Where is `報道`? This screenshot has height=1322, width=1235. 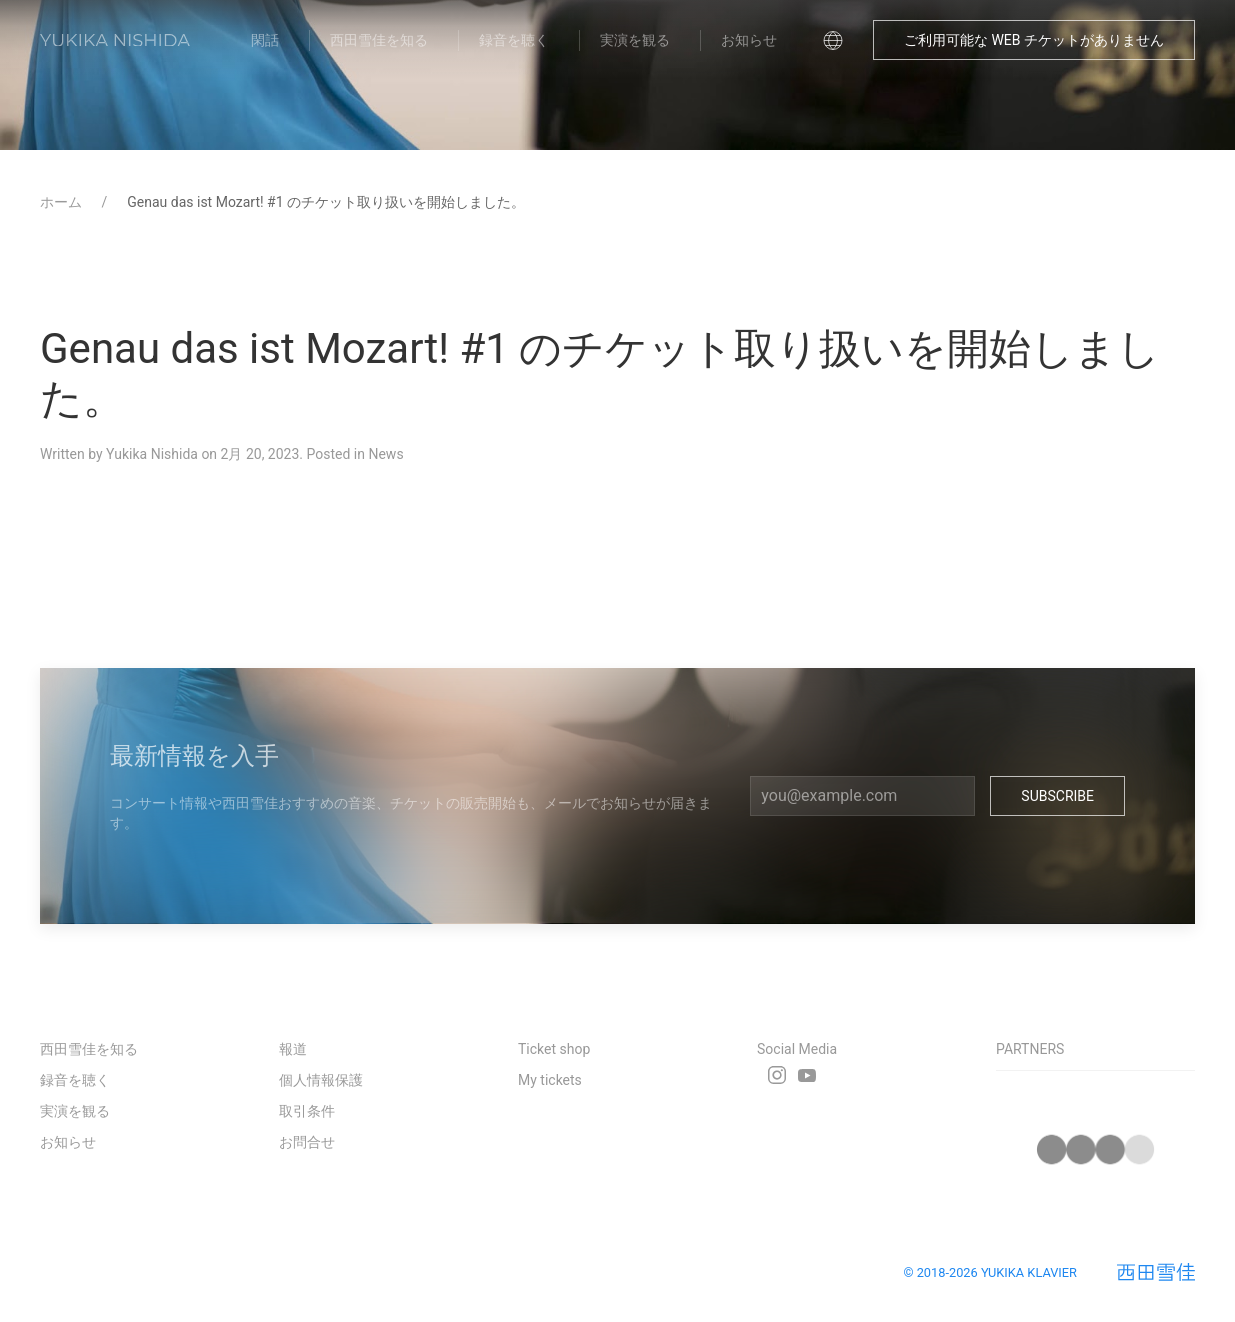 報道 is located at coordinates (293, 1049).